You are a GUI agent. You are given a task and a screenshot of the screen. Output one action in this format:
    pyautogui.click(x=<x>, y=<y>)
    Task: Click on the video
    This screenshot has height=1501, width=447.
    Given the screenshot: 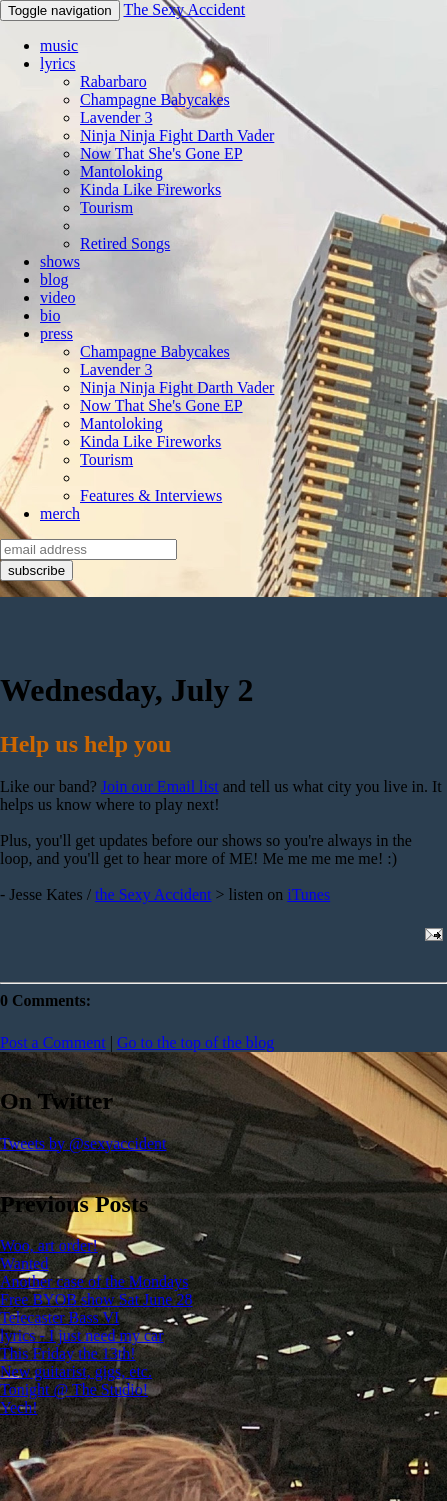 What is the action you would take?
    pyautogui.click(x=58, y=297)
    